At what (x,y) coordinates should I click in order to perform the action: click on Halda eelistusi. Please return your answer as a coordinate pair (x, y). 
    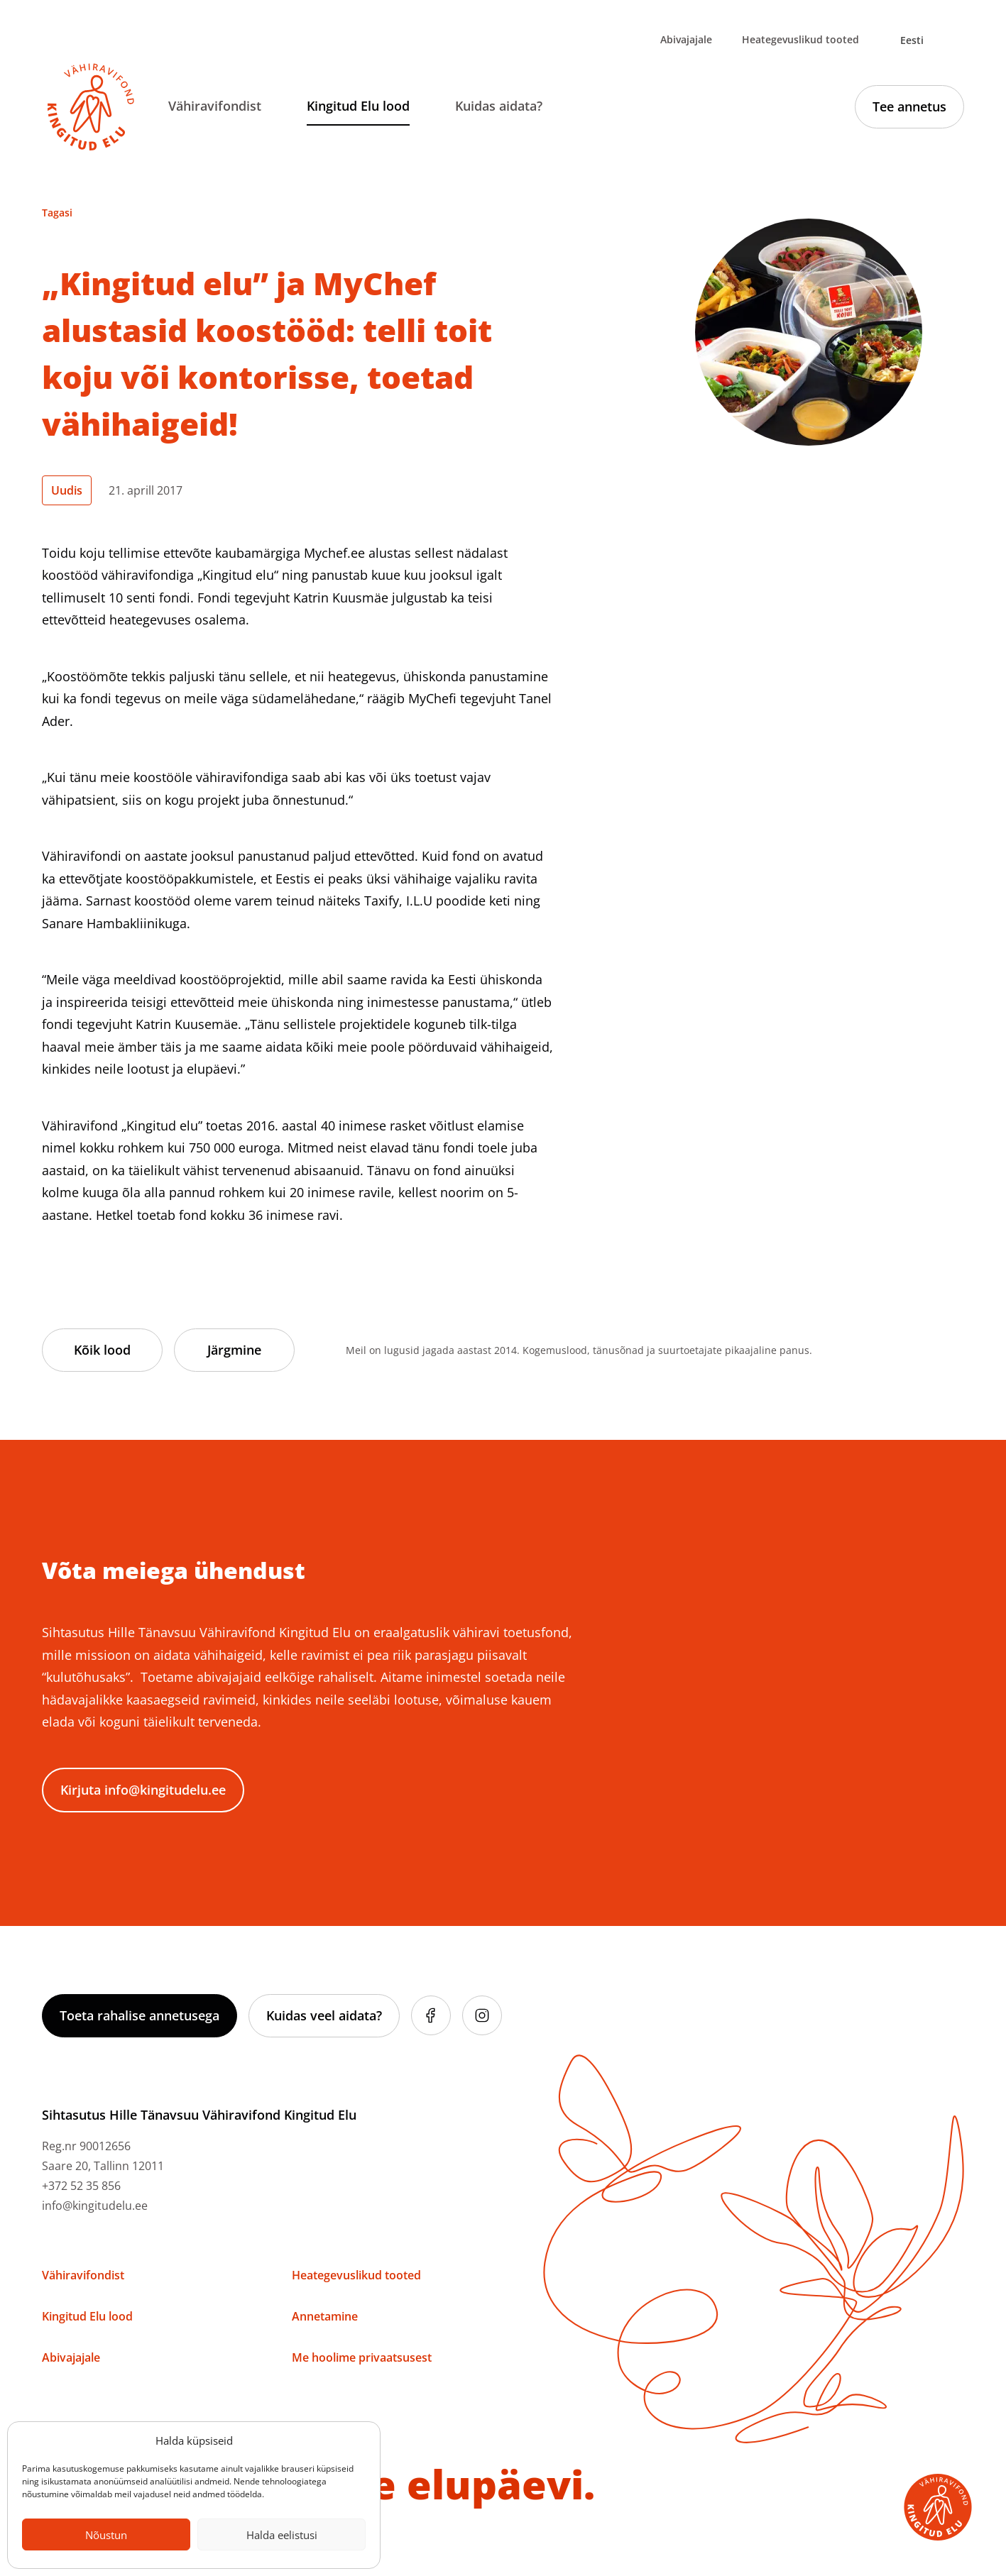
    Looking at the image, I should click on (281, 2535).